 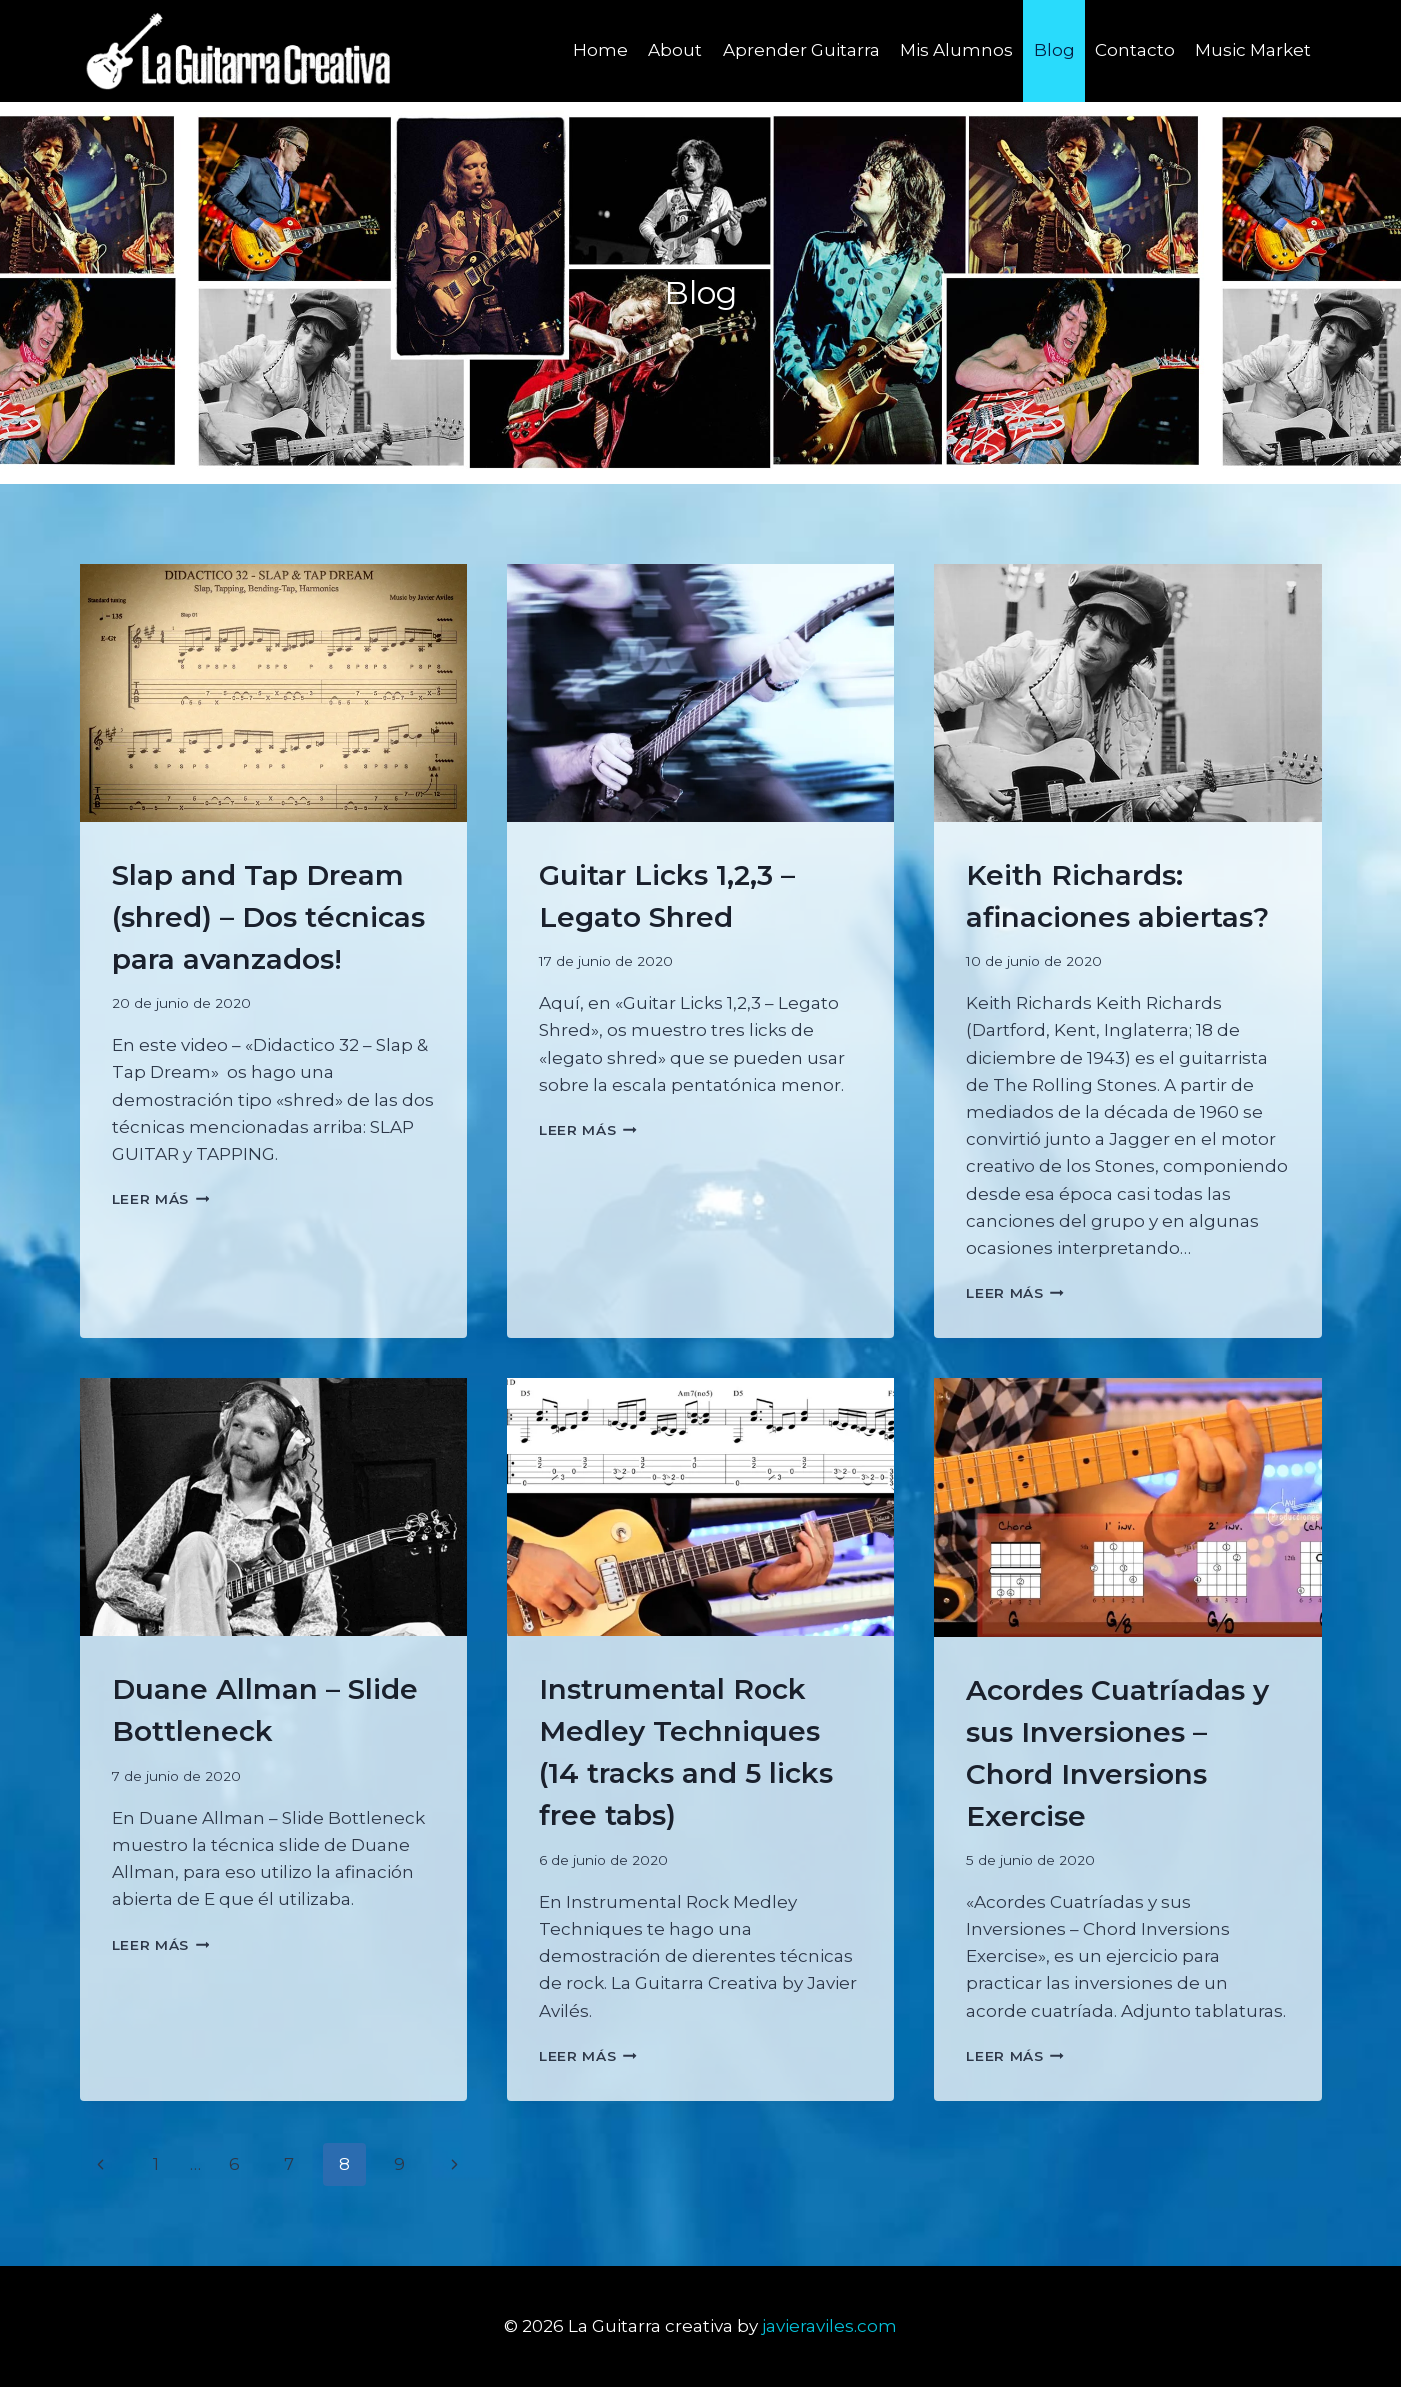 What do you see at coordinates (600, 50) in the screenshot?
I see `Home` at bounding box center [600, 50].